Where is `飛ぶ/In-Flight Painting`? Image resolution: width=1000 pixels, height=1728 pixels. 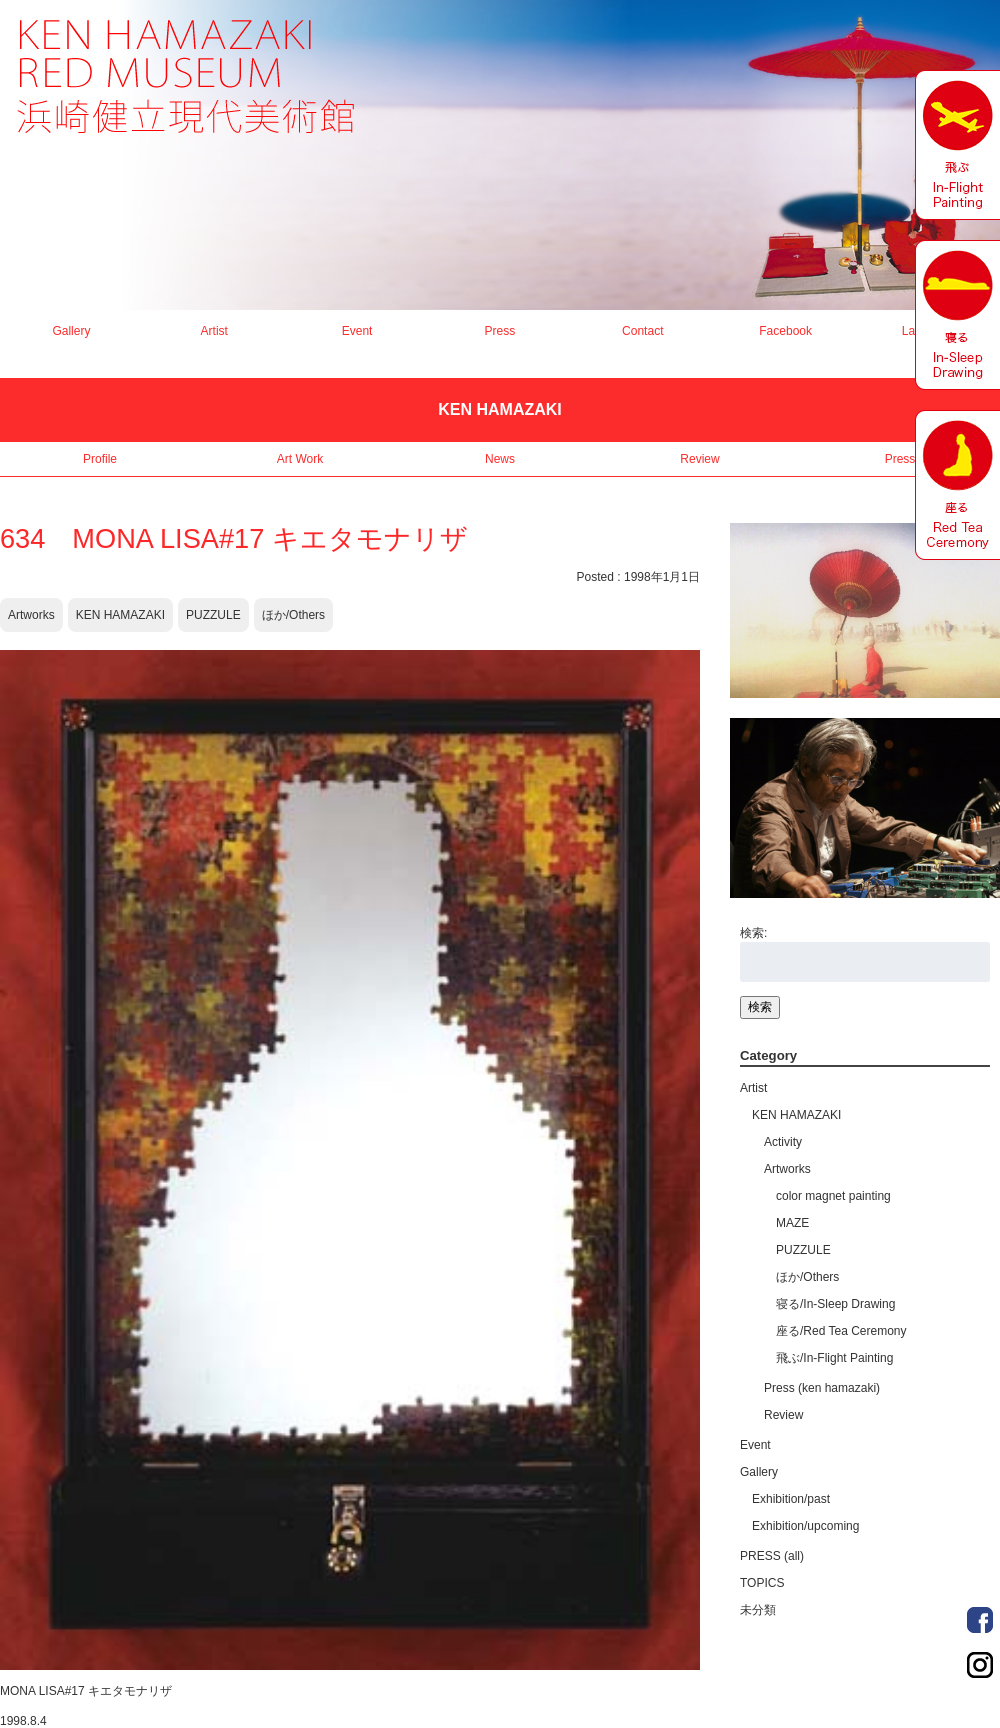 飛ぶ/In-Flight Painting is located at coordinates (834, 1358).